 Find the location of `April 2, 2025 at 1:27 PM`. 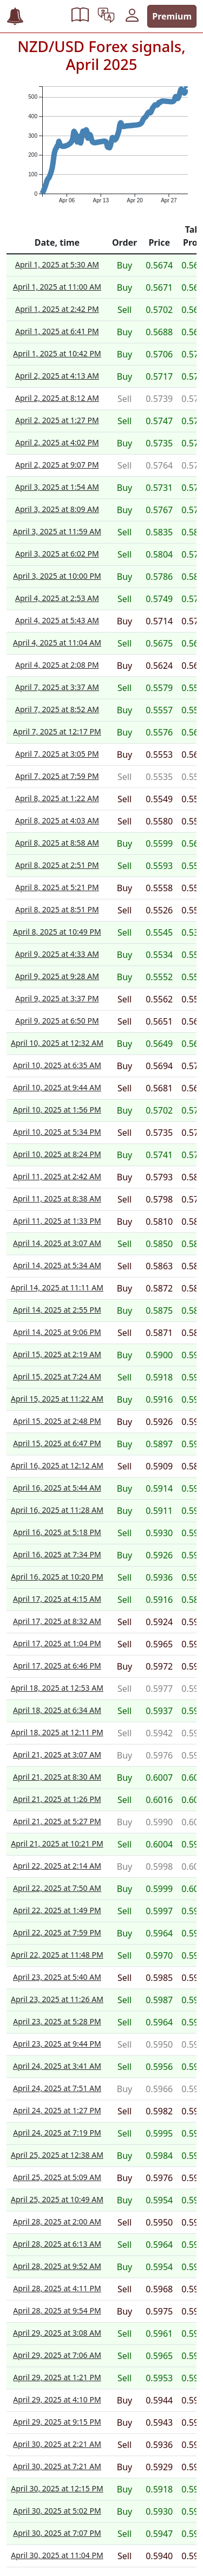

April 2, 2025 at 1:27 PM is located at coordinates (57, 420).